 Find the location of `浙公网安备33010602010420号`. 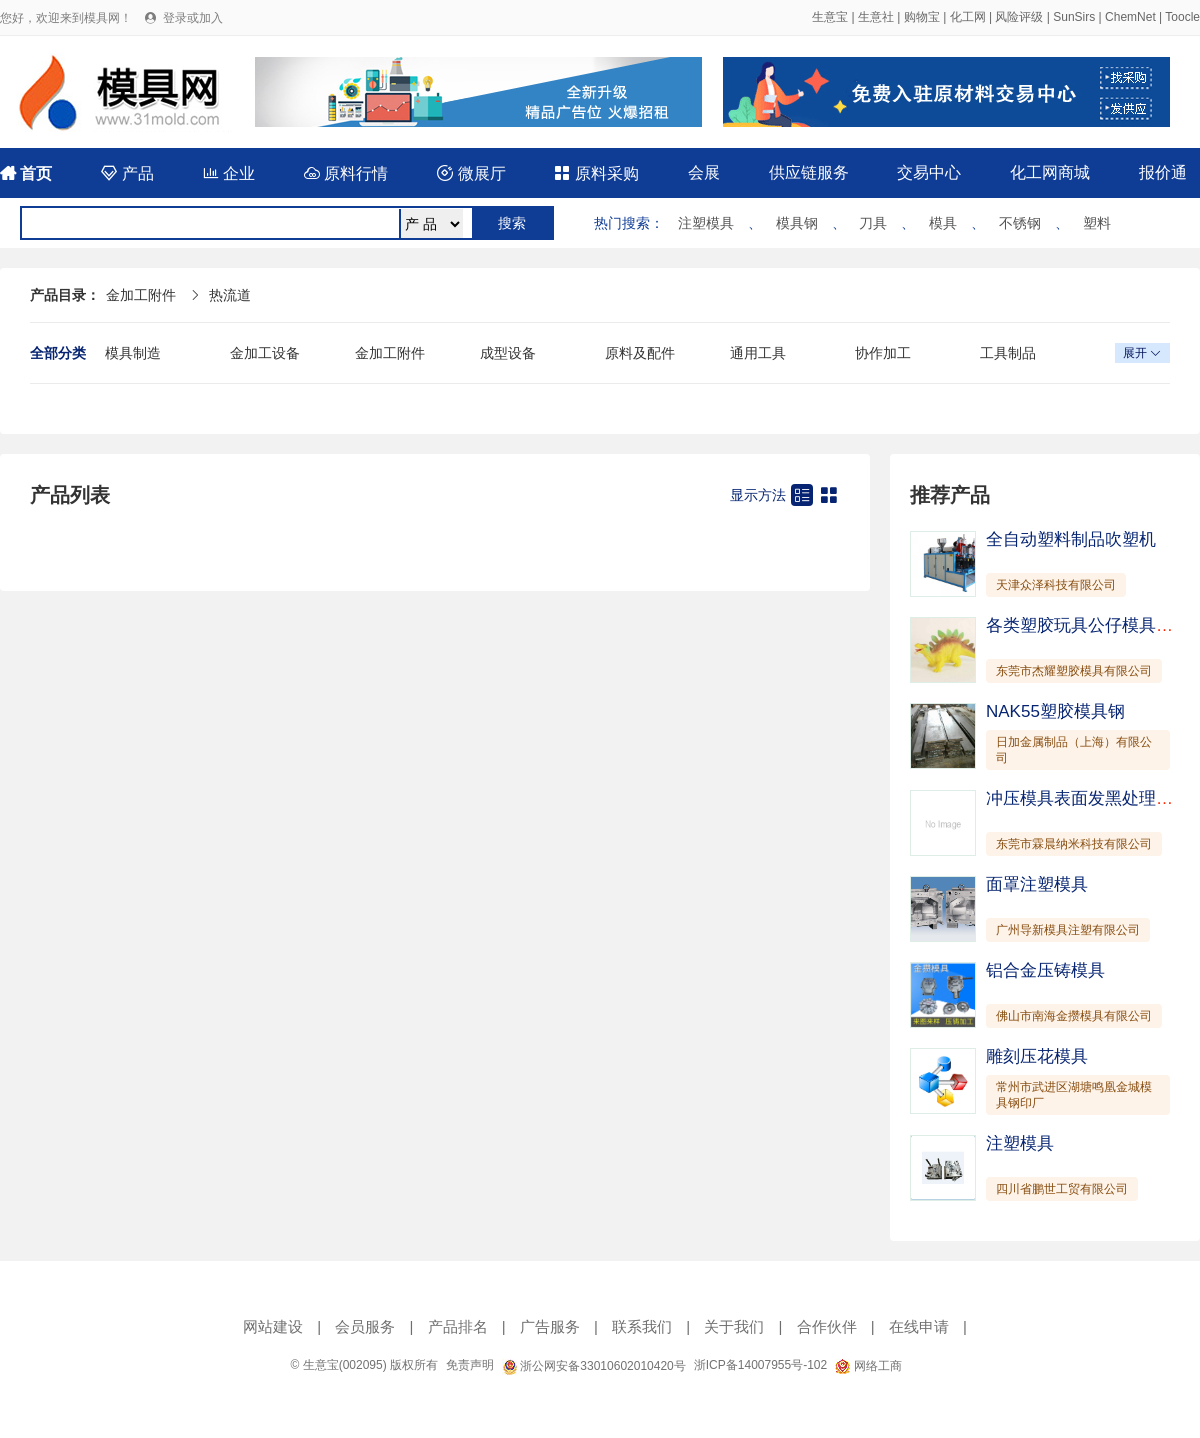

浙公网安备33010602010420号 is located at coordinates (594, 1366).